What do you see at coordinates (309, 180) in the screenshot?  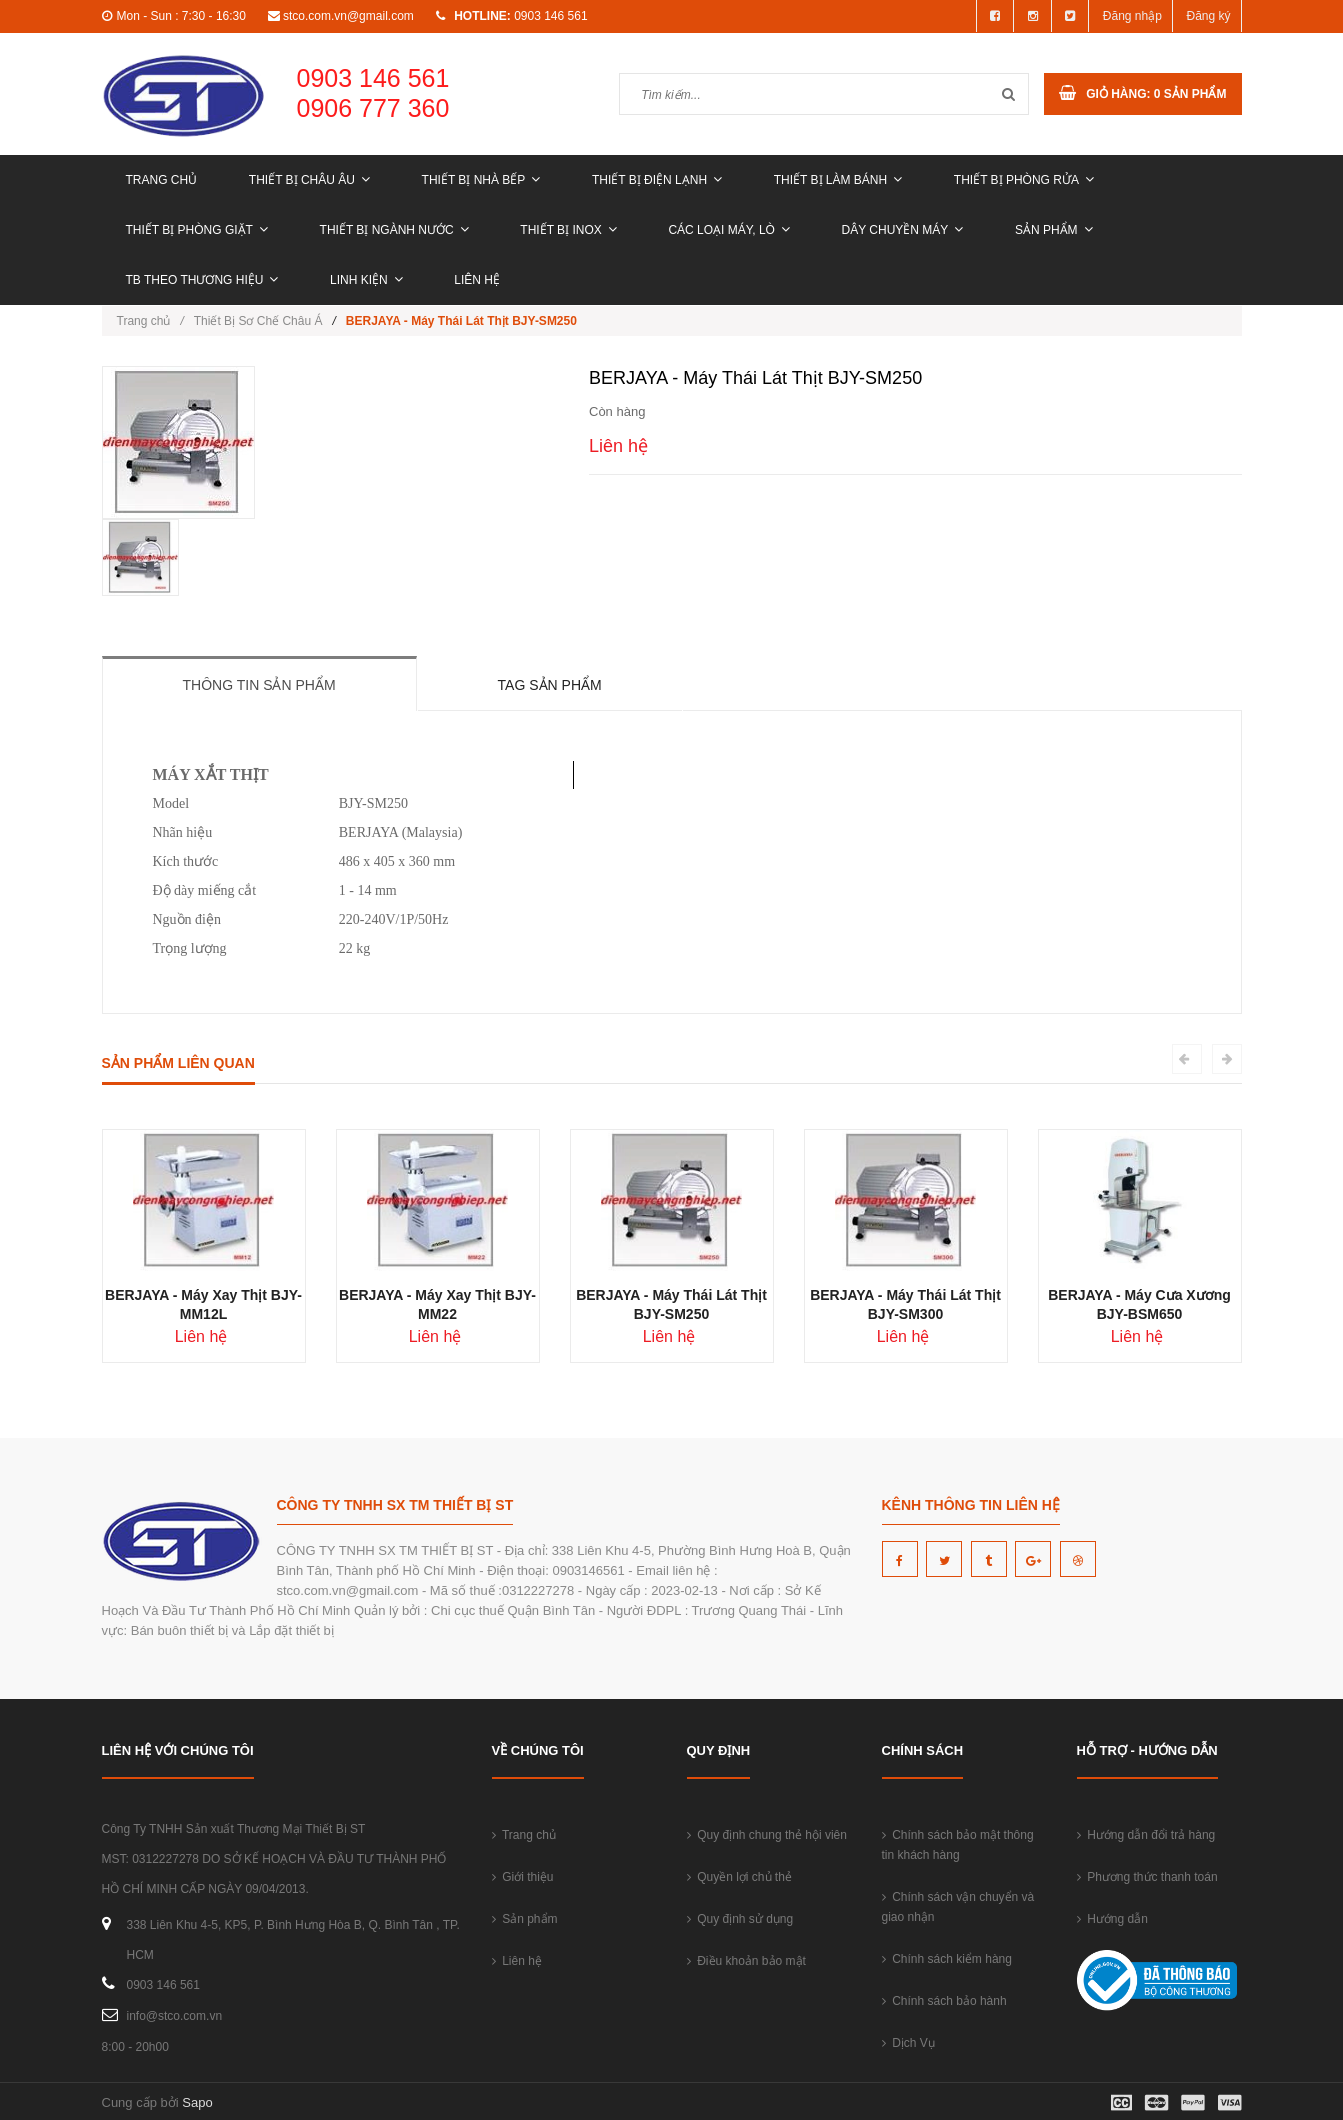 I see `THIẾT BỊ CHÂU ÂU` at bounding box center [309, 180].